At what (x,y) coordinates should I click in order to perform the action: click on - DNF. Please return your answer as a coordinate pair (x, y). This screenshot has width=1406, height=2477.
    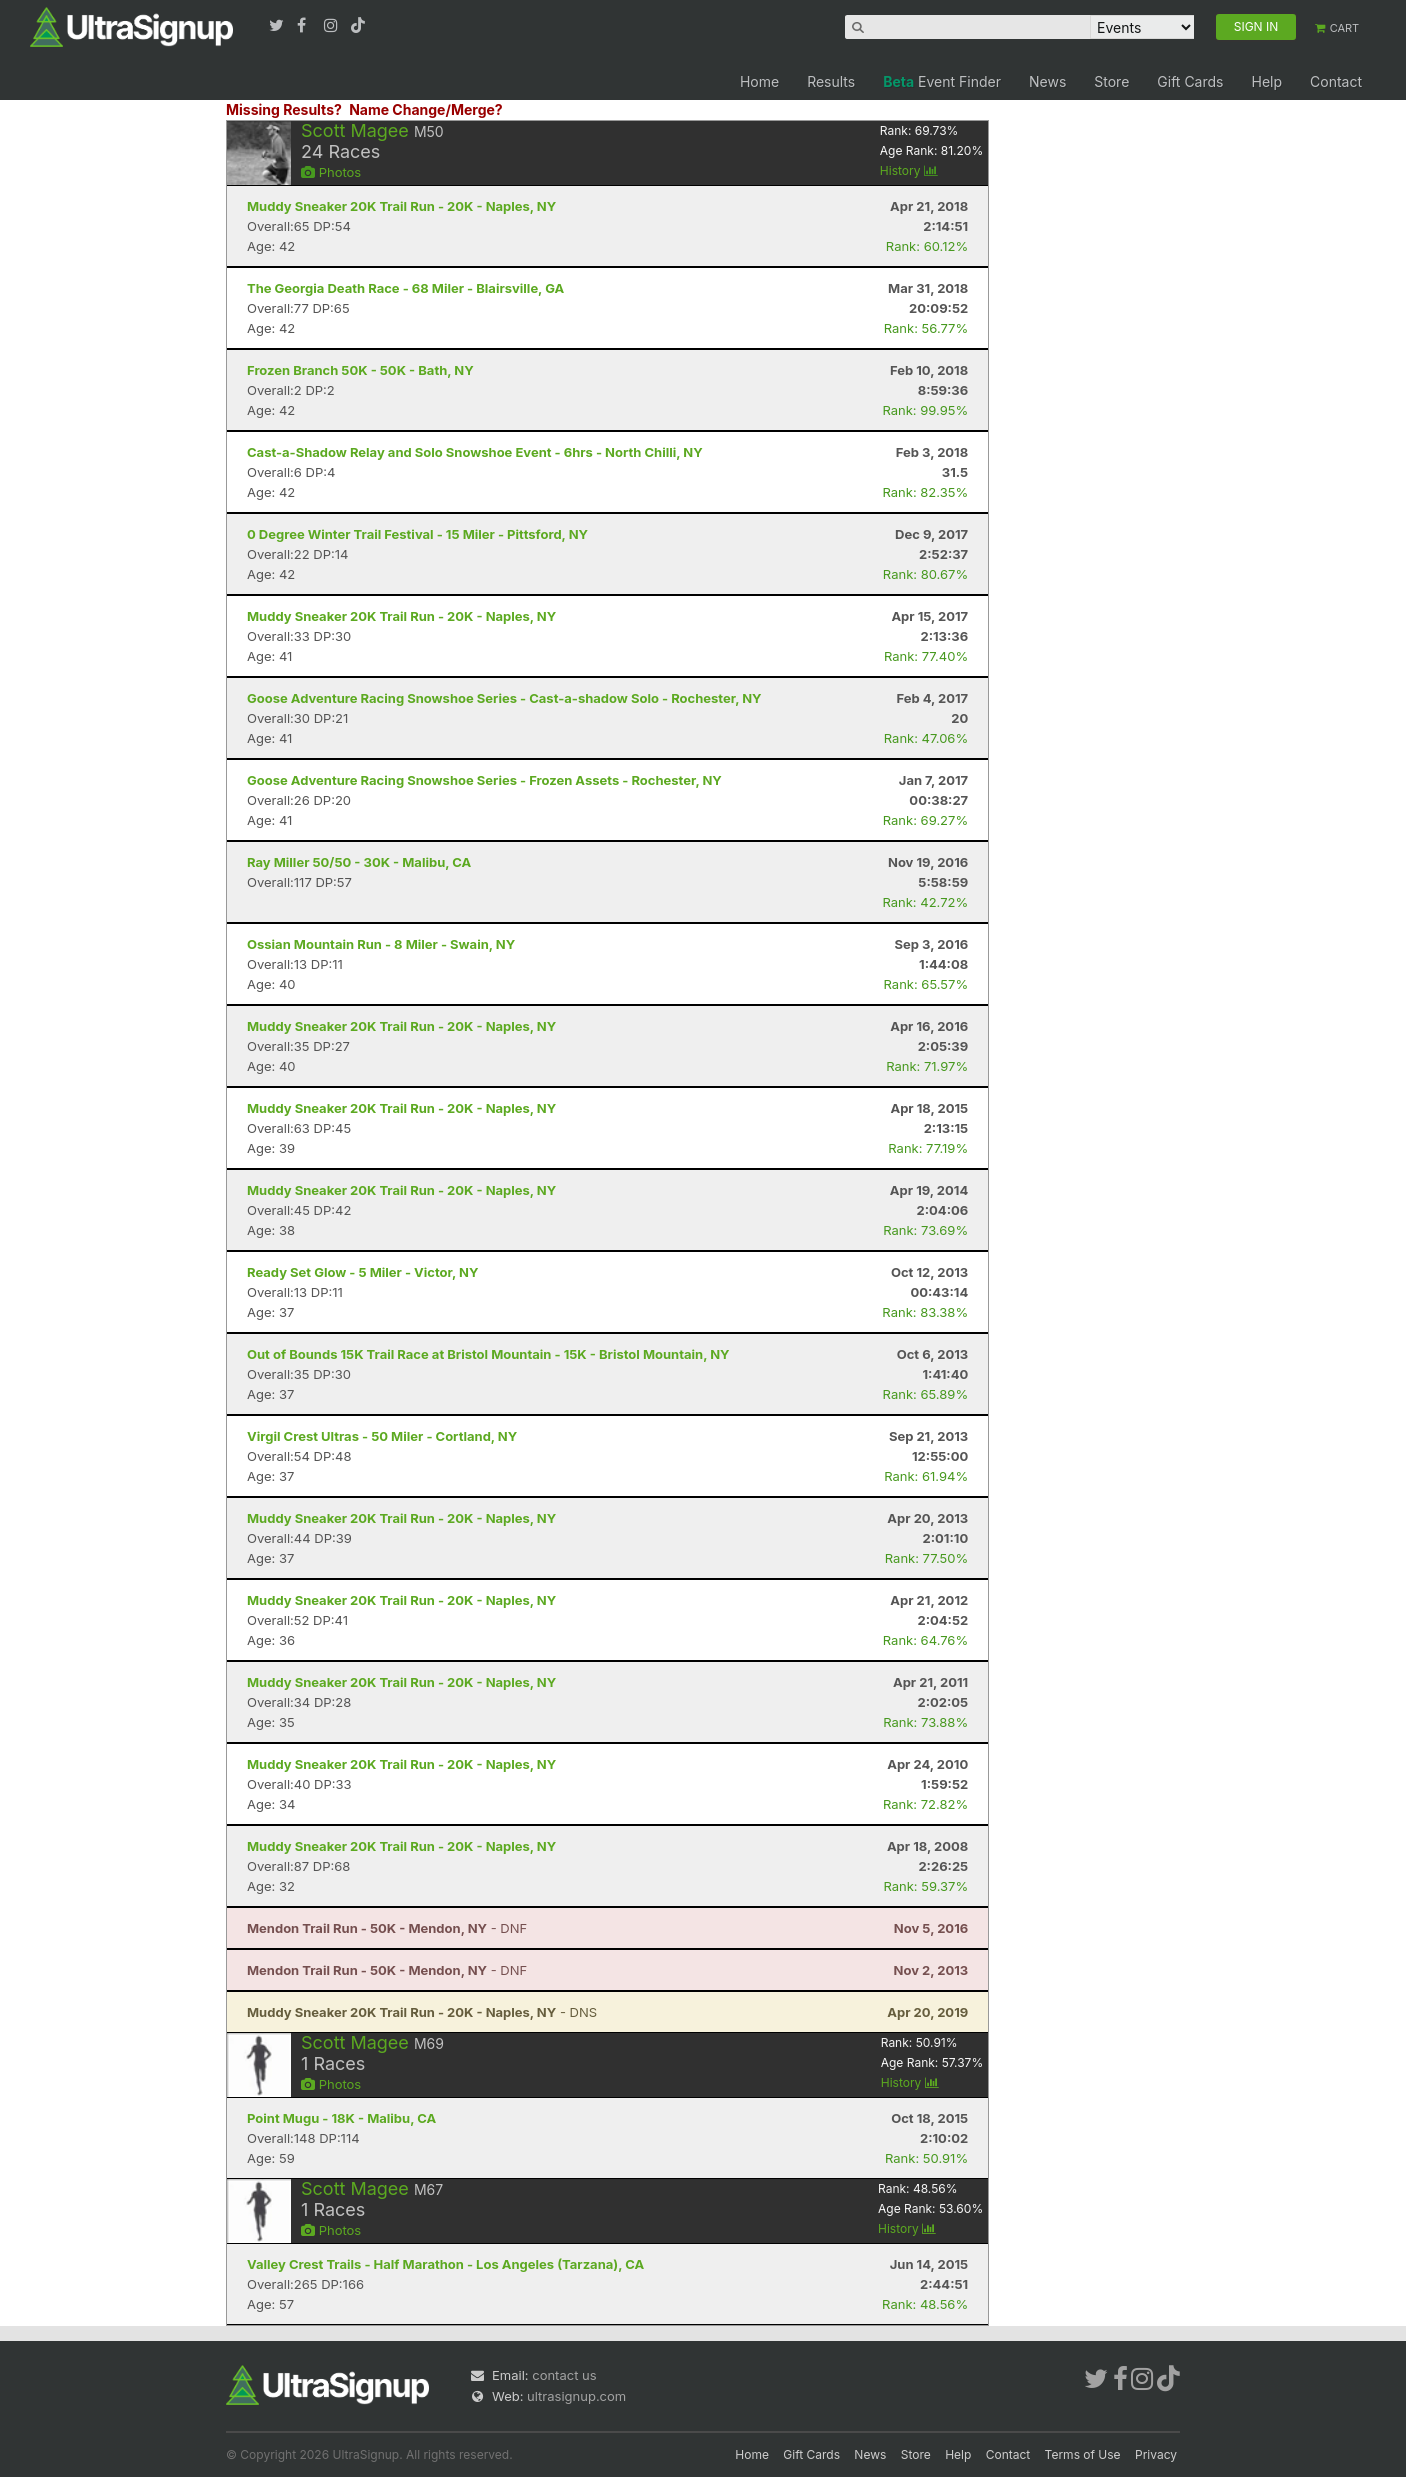
    Looking at the image, I should click on (387, 1928).